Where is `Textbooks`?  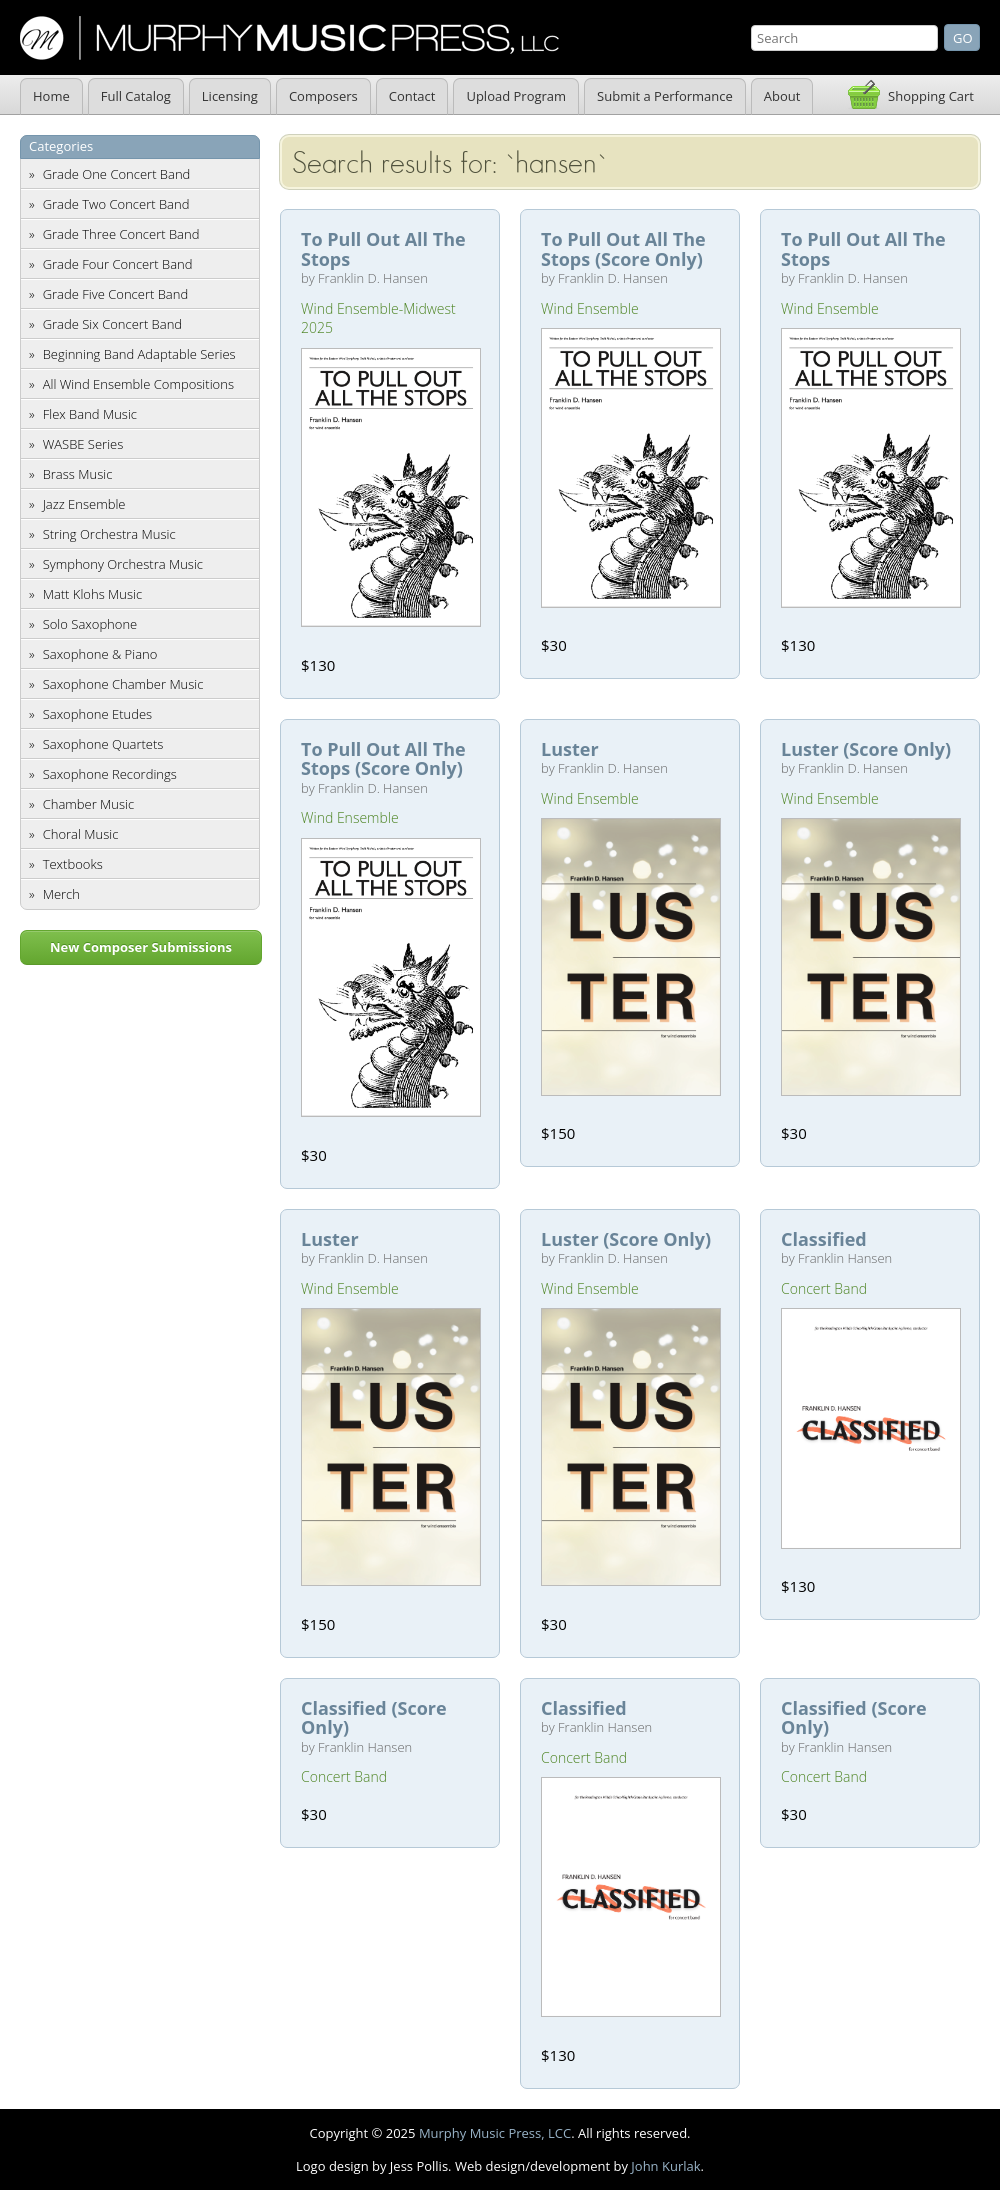 Textbooks is located at coordinates (73, 864).